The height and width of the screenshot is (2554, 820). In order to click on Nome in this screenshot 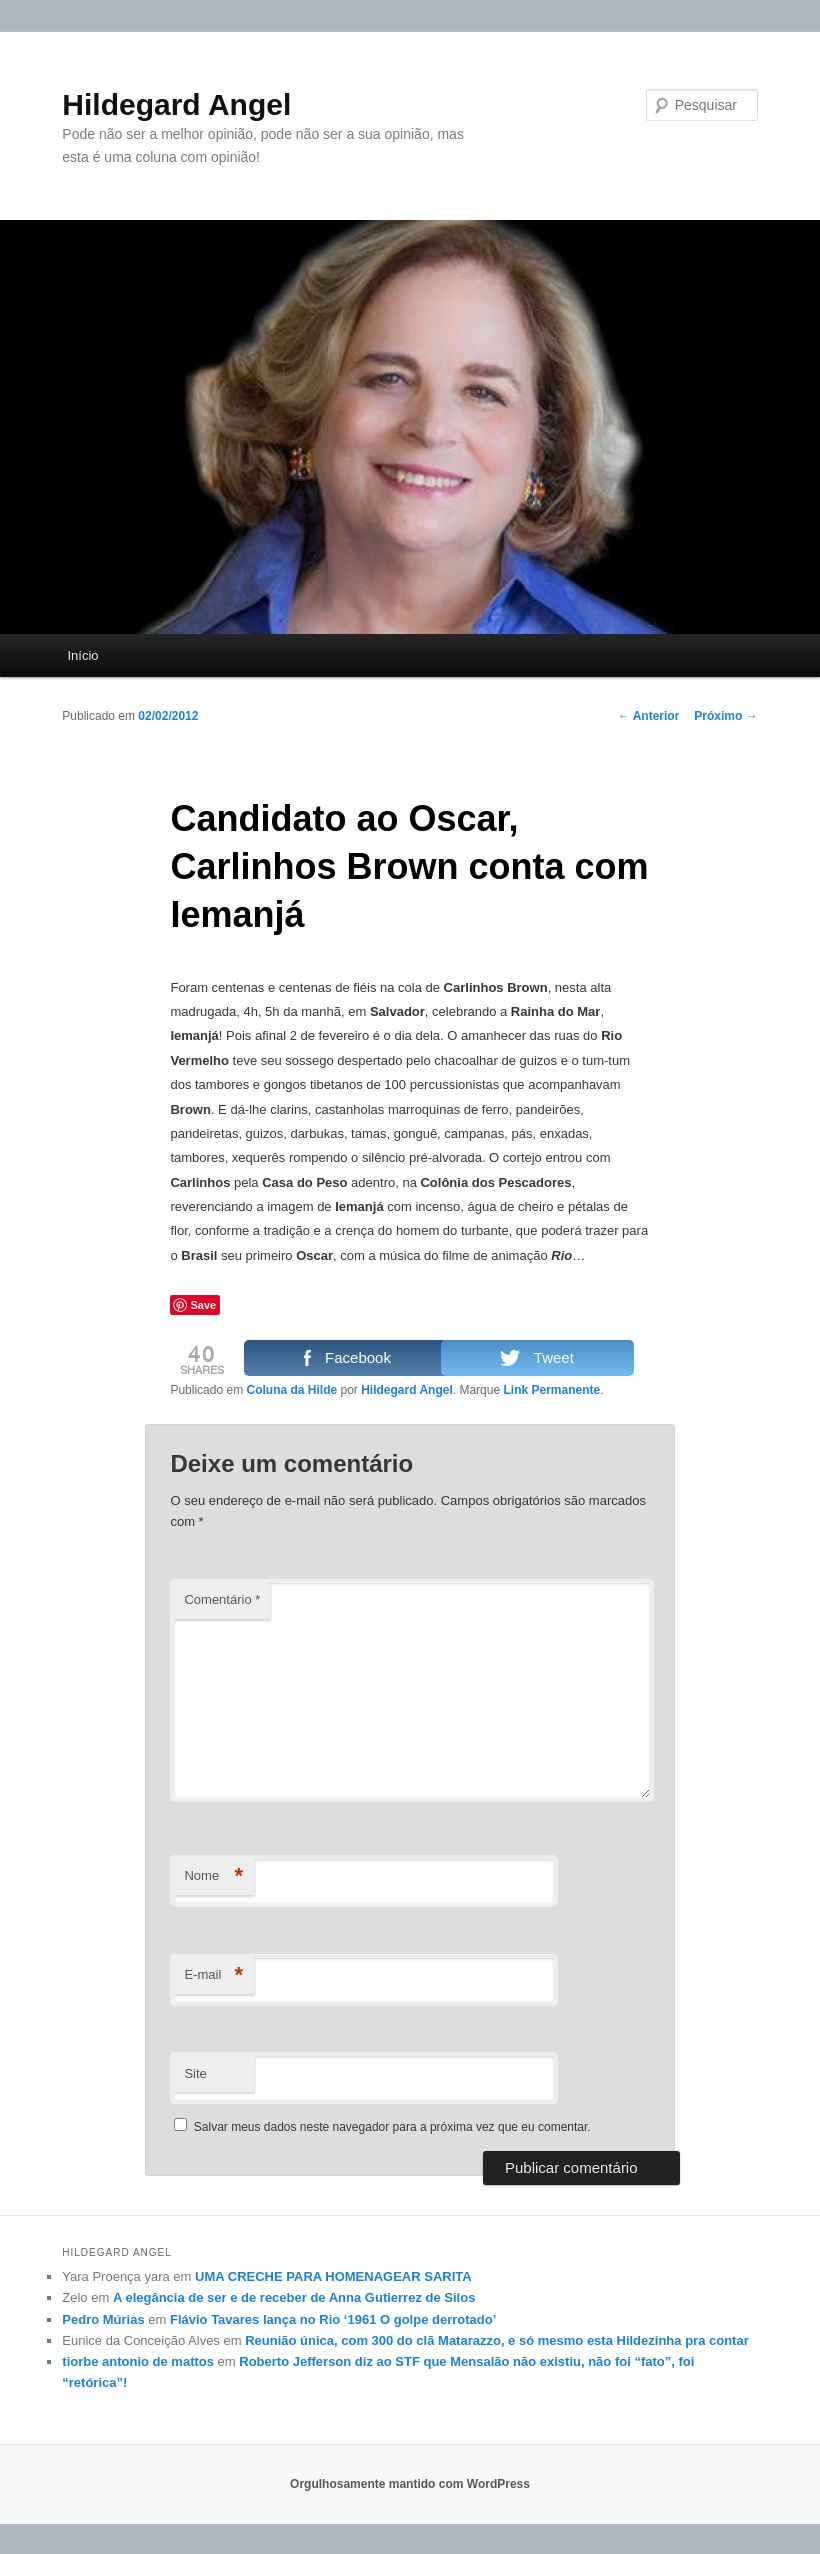, I will do `click(213, 1876)`.